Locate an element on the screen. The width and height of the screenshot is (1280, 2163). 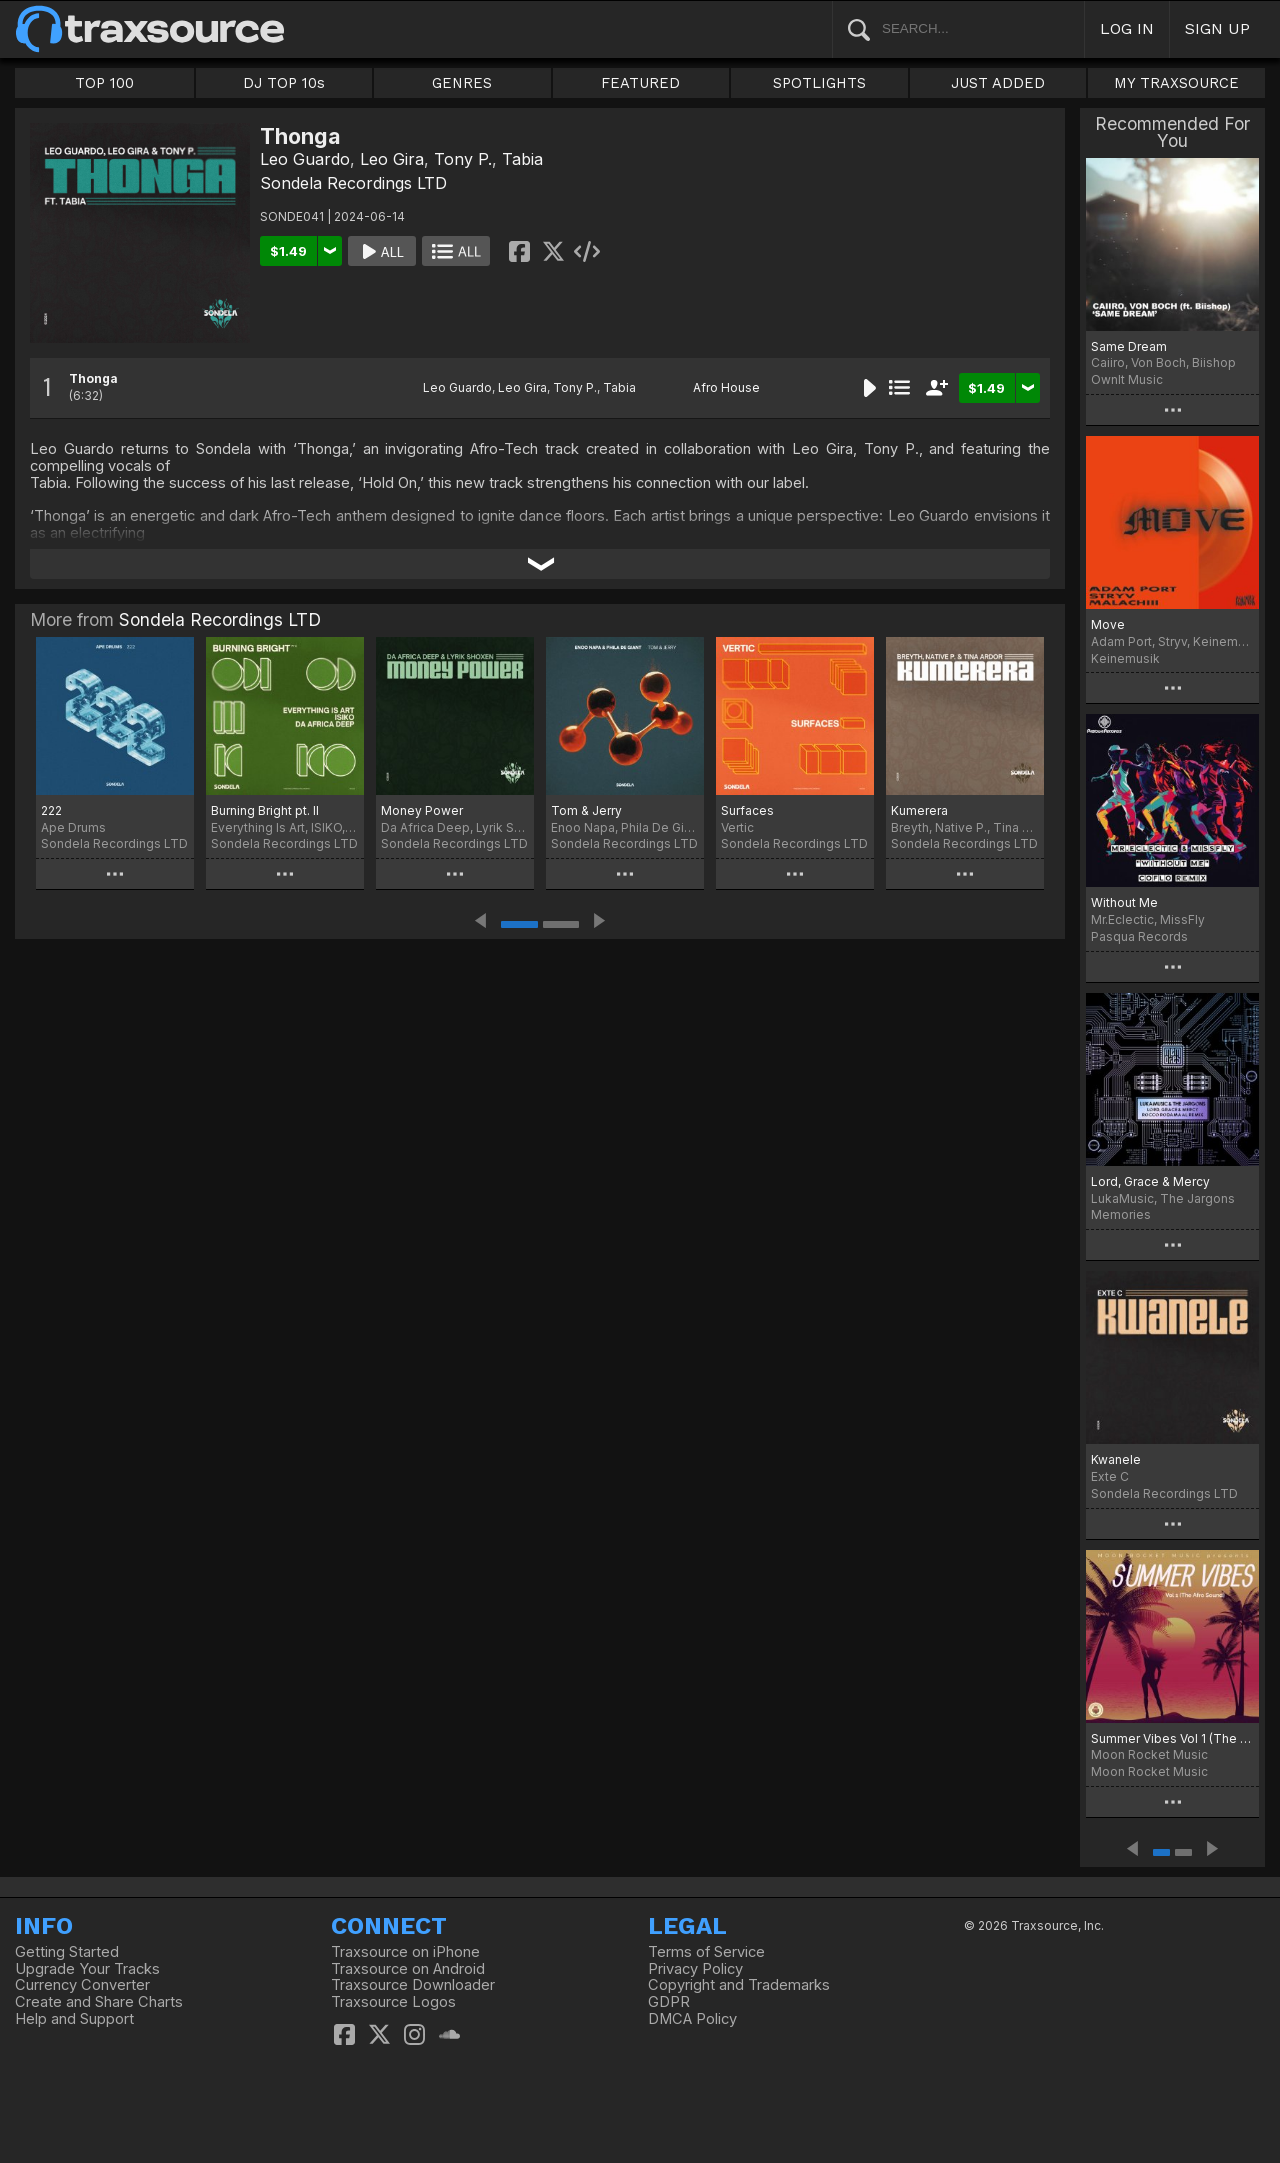
Sondela Recordings LTD is located at coordinates (353, 183).